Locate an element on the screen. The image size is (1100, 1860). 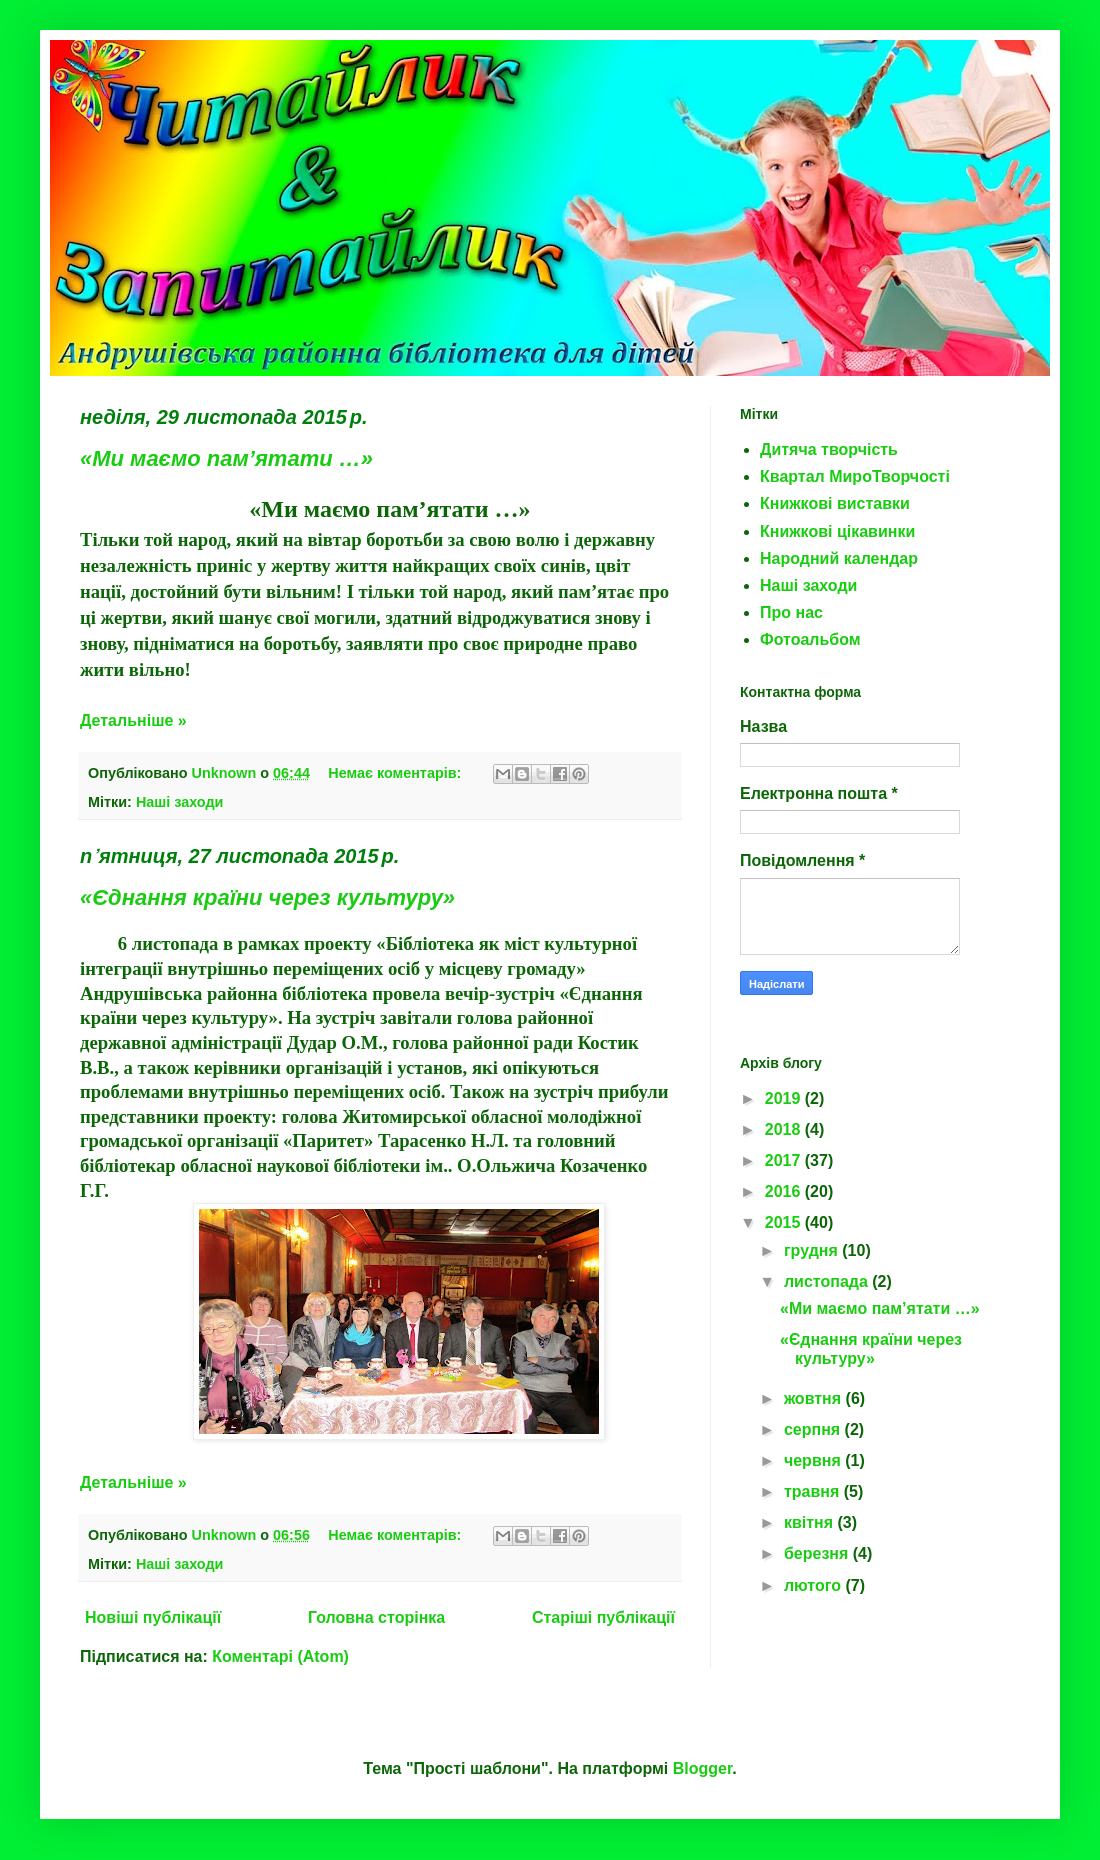
2017 is located at coordinates (785, 1160).